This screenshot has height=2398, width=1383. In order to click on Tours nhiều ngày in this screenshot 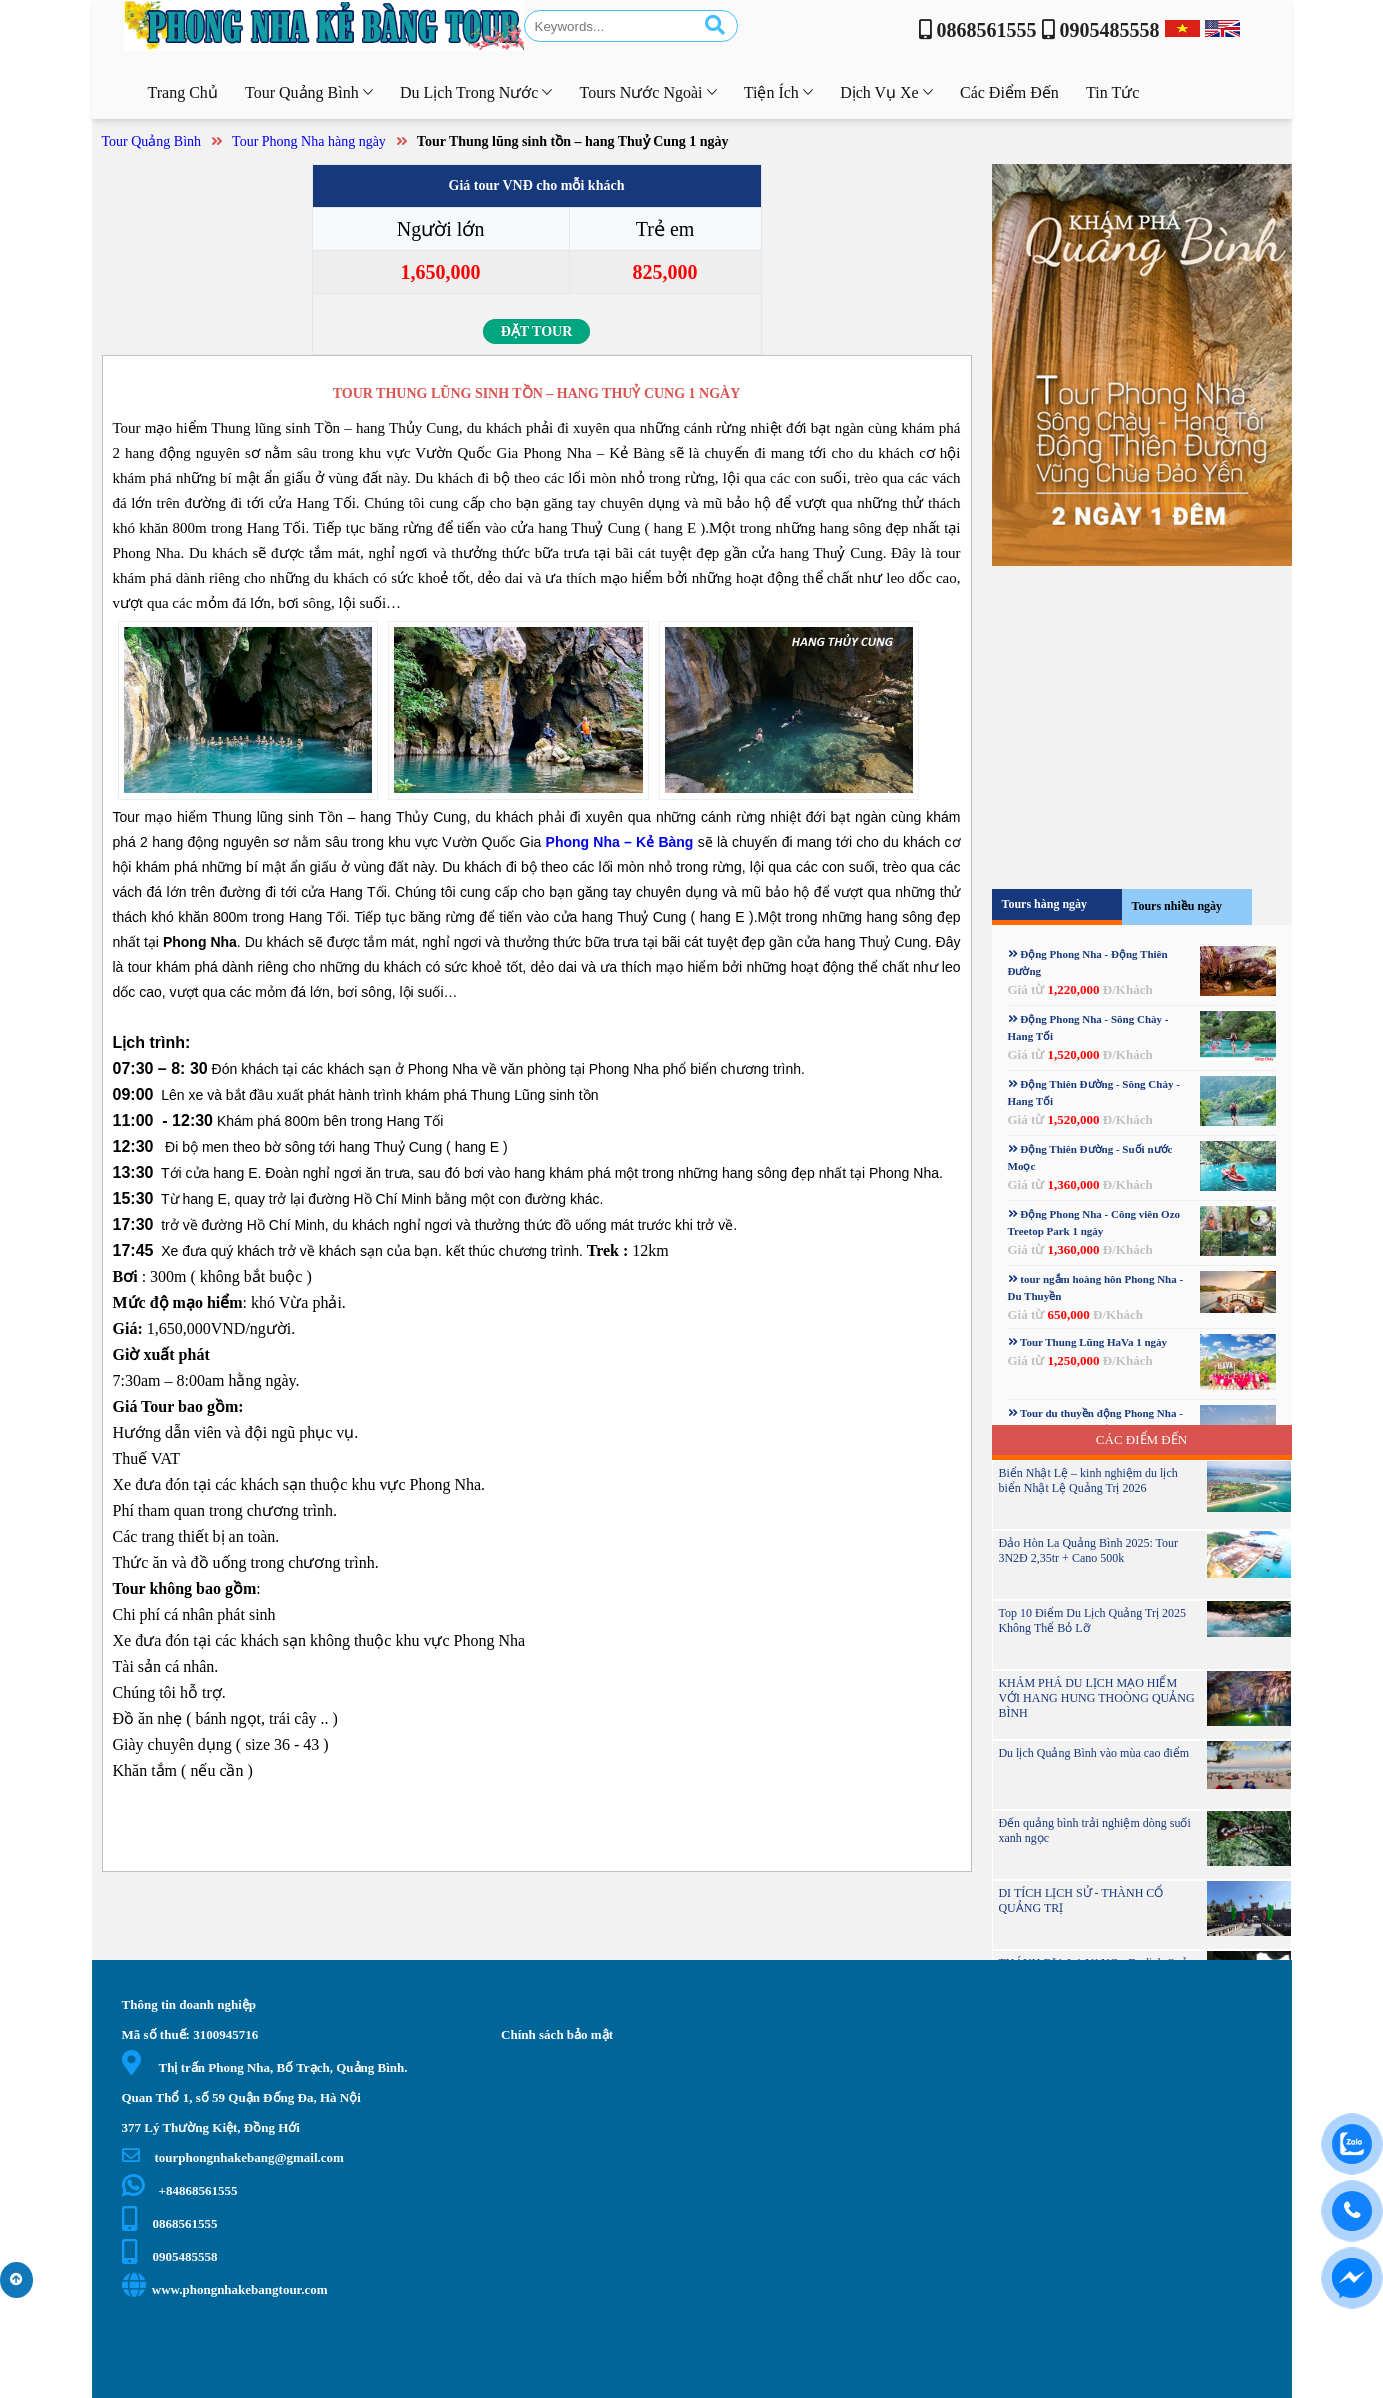, I will do `click(1177, 906)`.